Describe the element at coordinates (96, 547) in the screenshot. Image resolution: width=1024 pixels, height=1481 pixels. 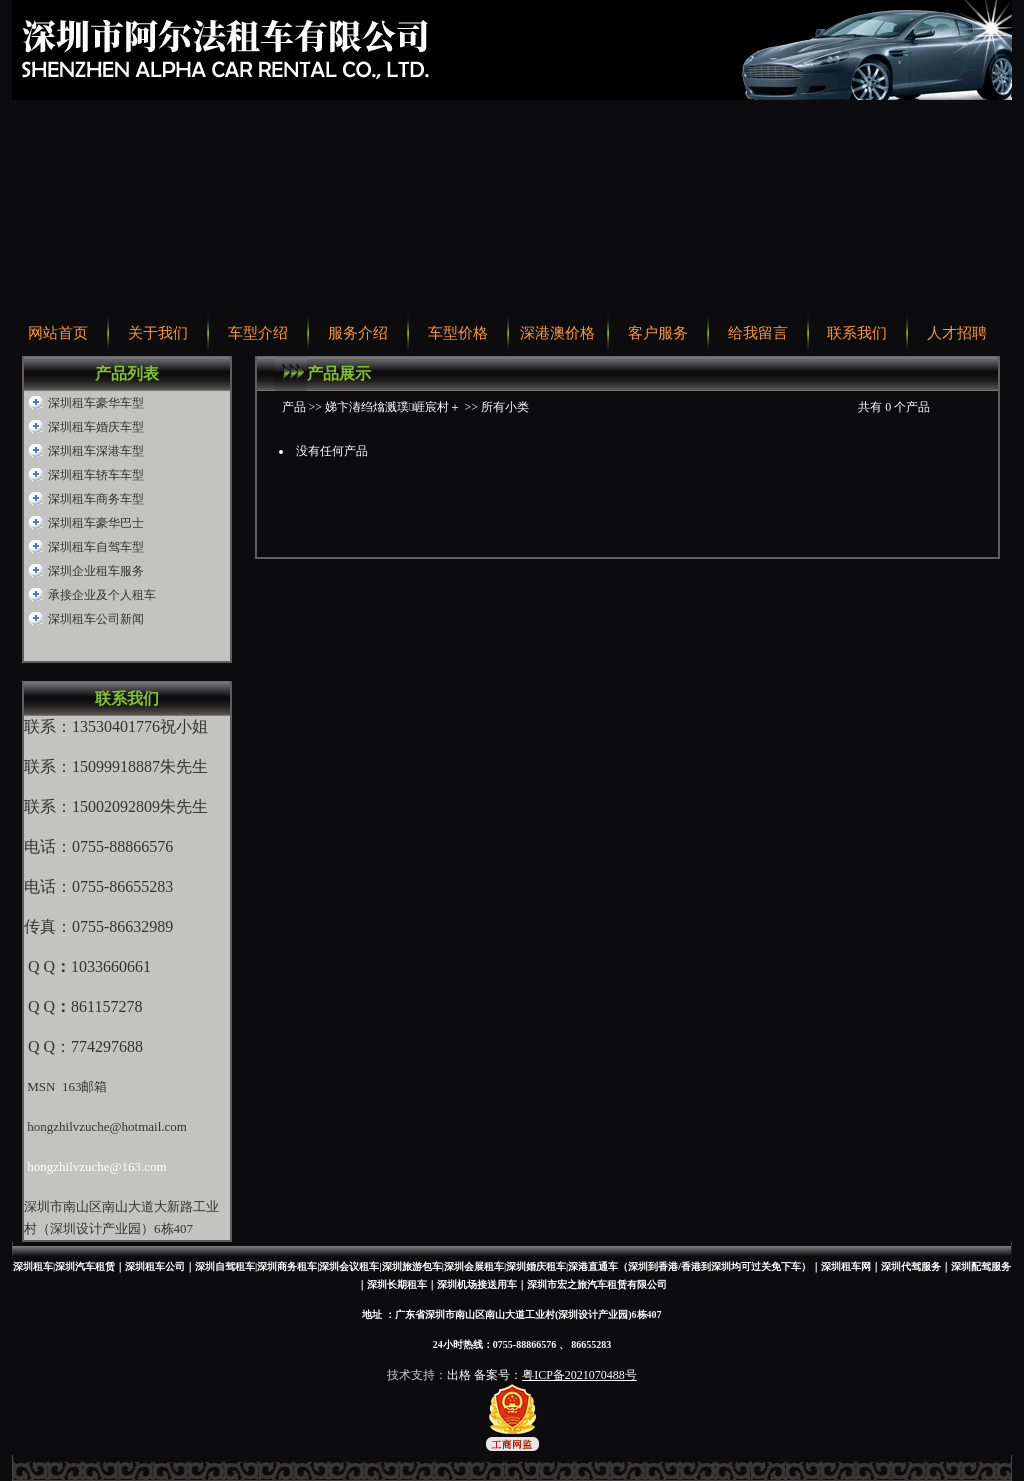
I see `深圳租车自驾车型` at that location.